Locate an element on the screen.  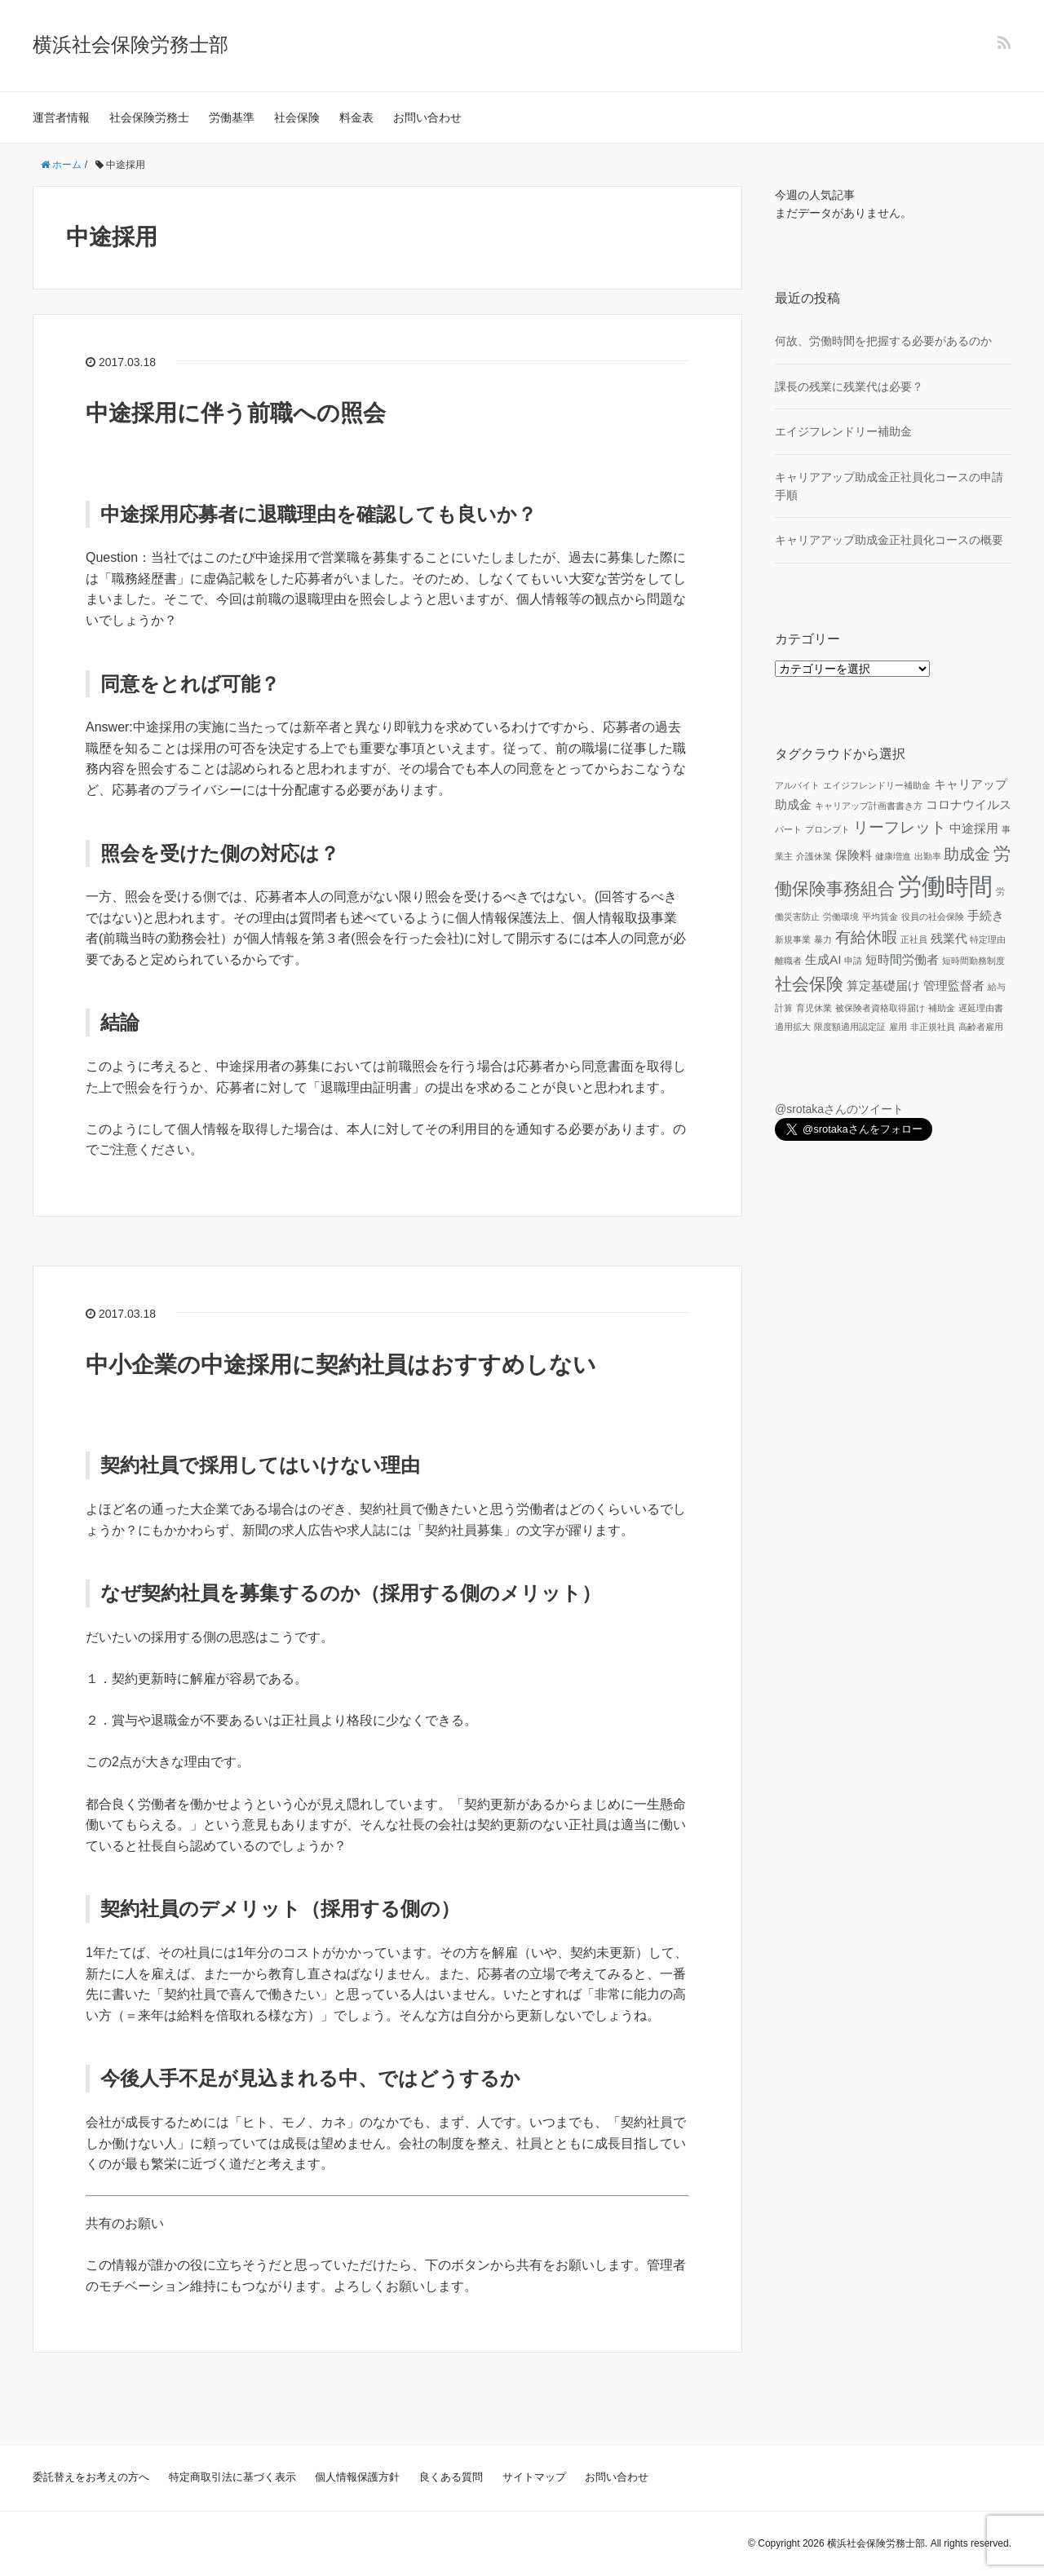
助成金 [助成金 (3個の項目)] is located at coordinates (967, 854).